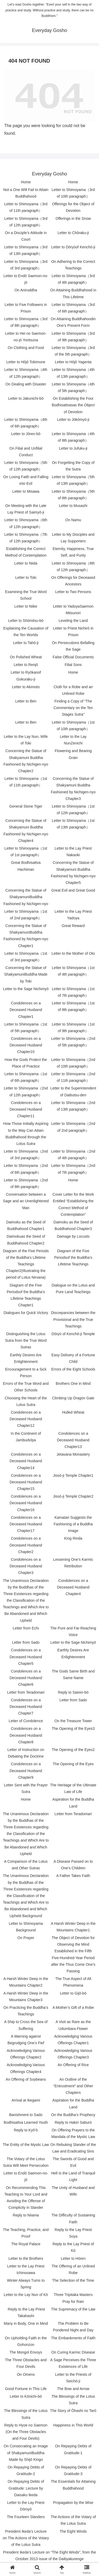 The image size is (99, 2576). I want to click on General Stone Tiger, so click(25, 806).